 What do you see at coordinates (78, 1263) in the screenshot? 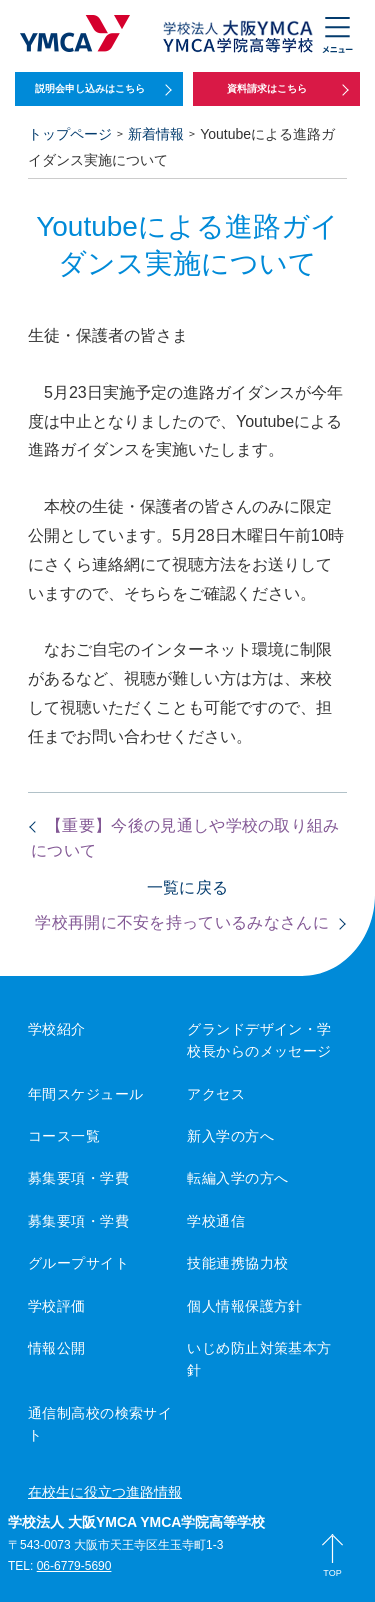
I see `グループサイト` at bounding box center [78, 1263].